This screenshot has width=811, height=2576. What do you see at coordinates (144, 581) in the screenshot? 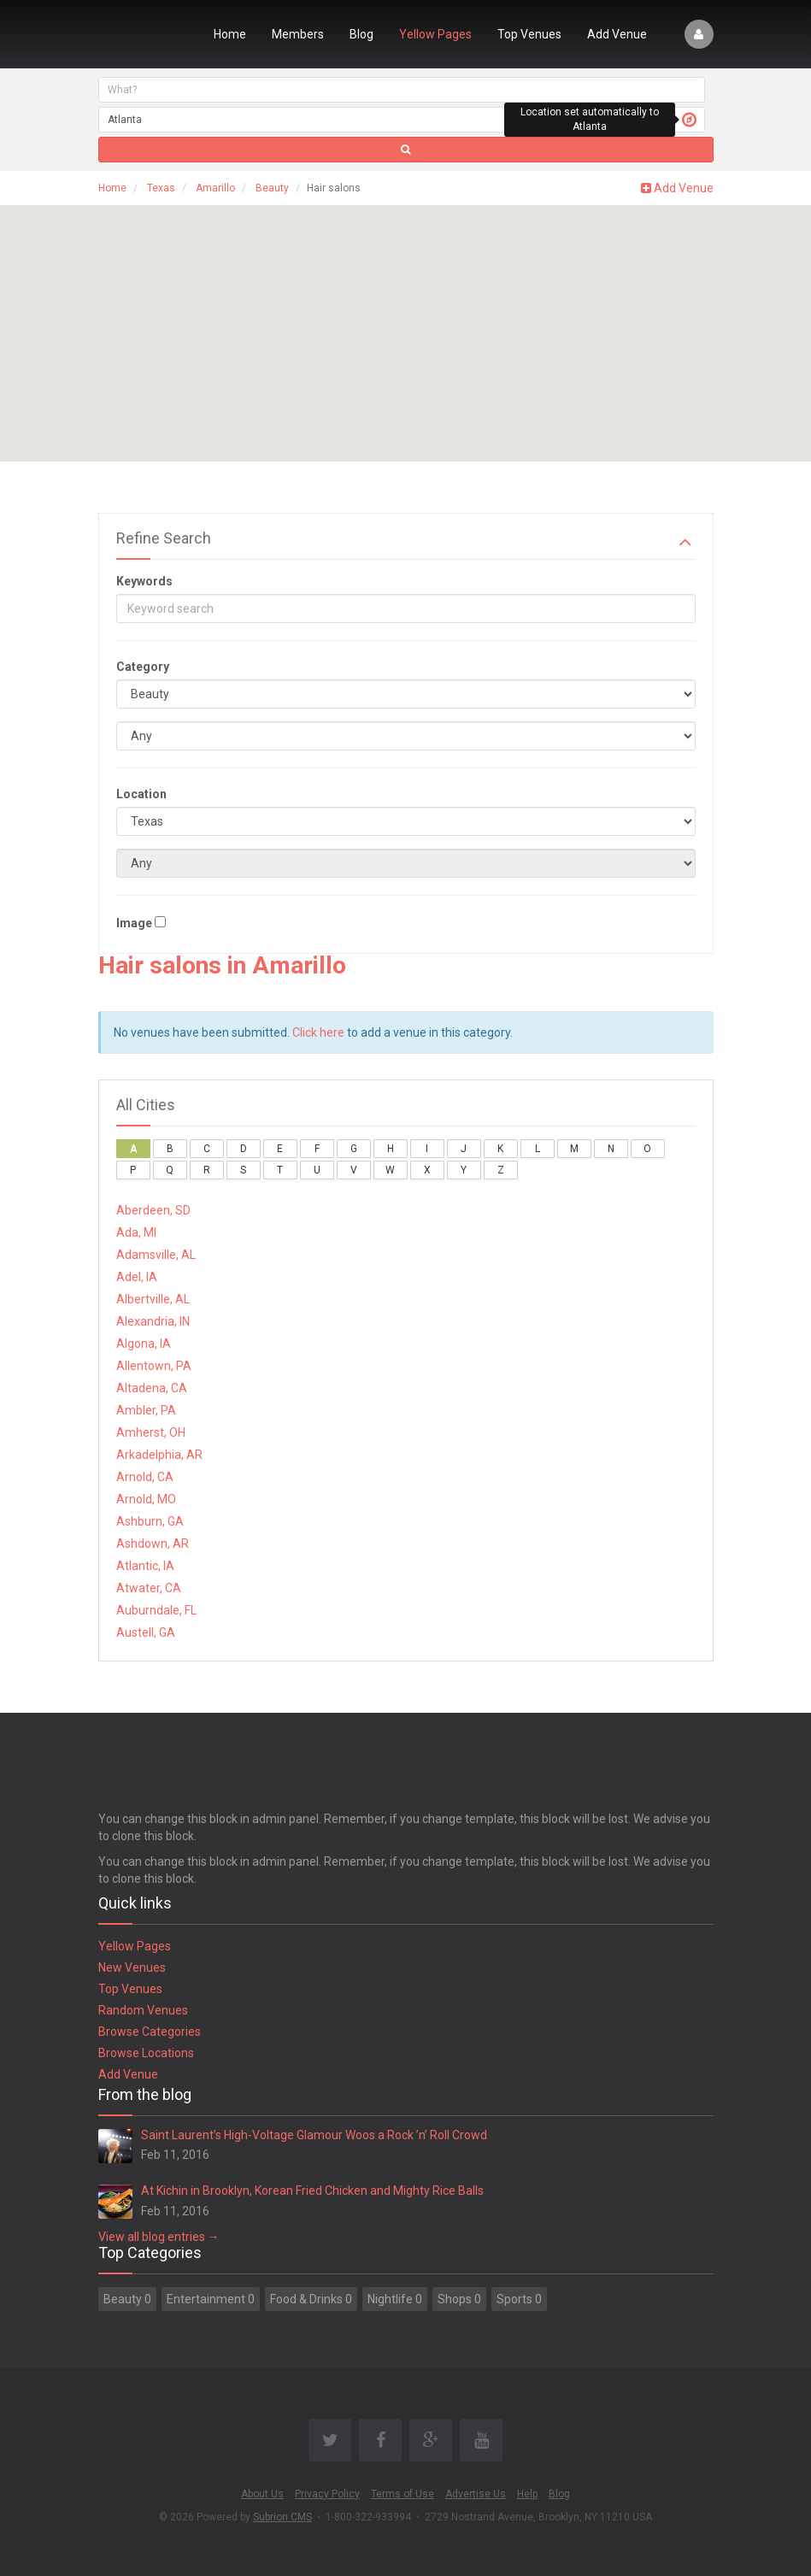
I see `Keywords` at bounding box center [144, 581].